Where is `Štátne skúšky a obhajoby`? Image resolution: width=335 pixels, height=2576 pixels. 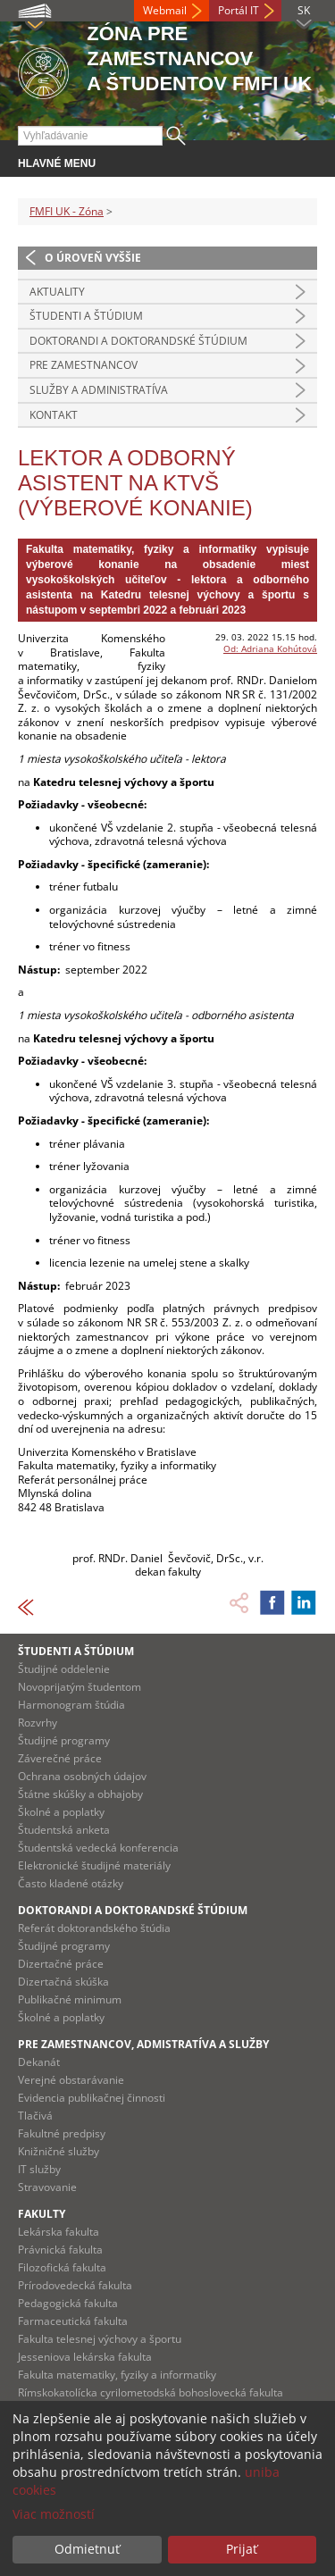
Štátne skúšky a obhajoby is located at coordinates (80, 1794).